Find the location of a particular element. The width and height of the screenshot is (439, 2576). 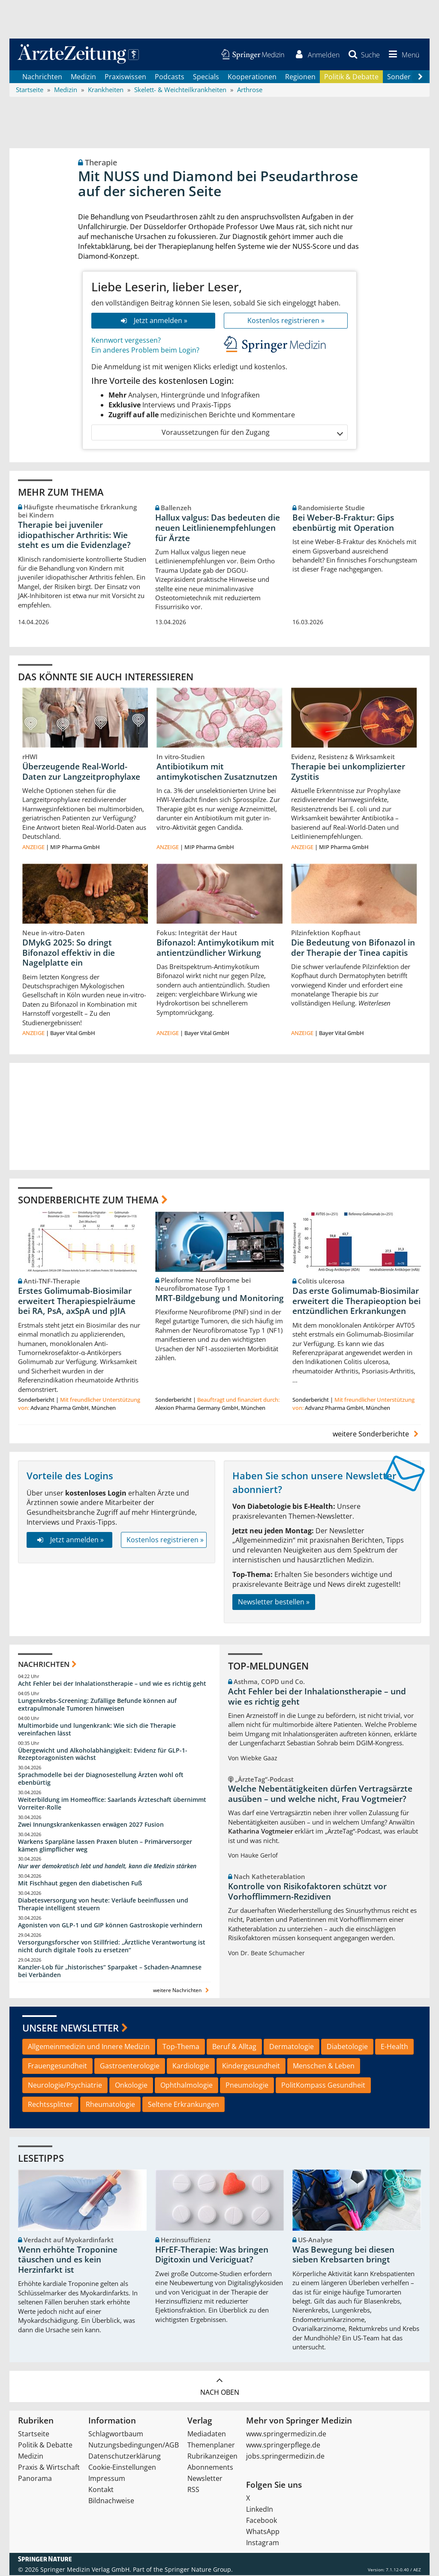

Bildnachweise is located at coordinates (111, 2501).